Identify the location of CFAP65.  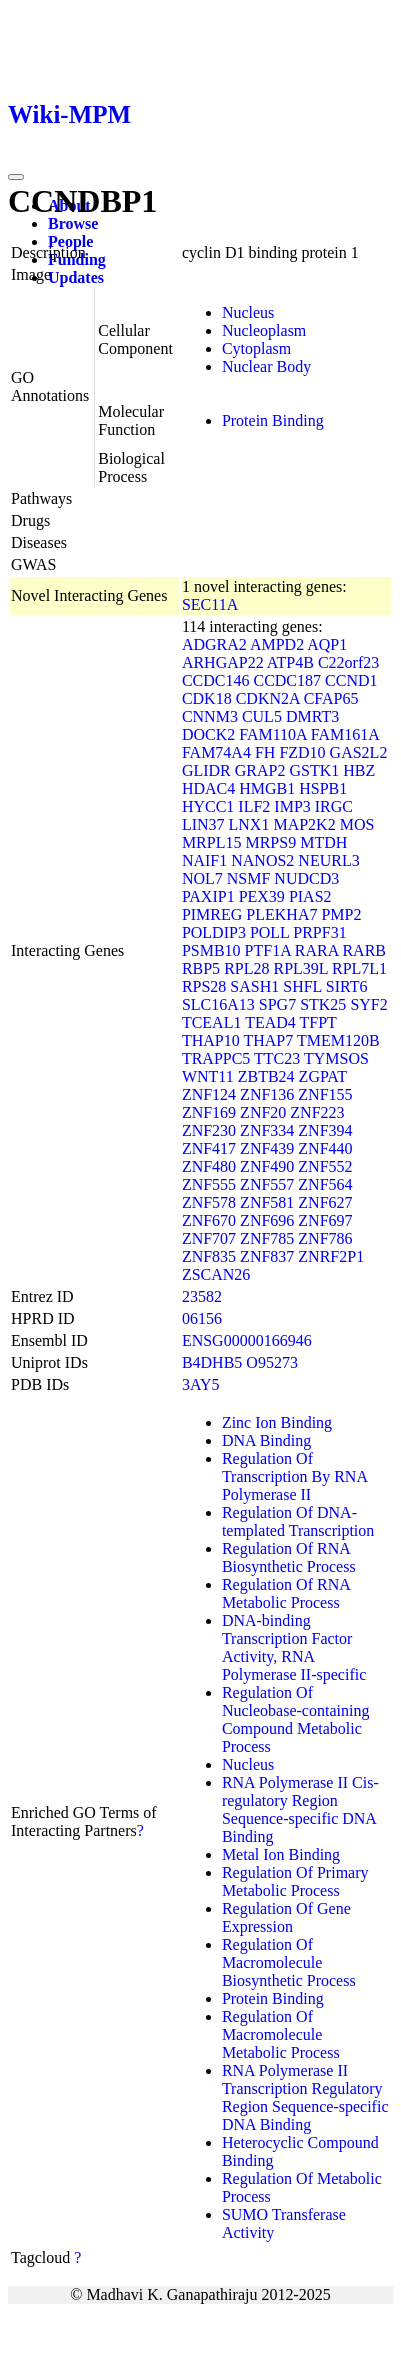
(331, 698).